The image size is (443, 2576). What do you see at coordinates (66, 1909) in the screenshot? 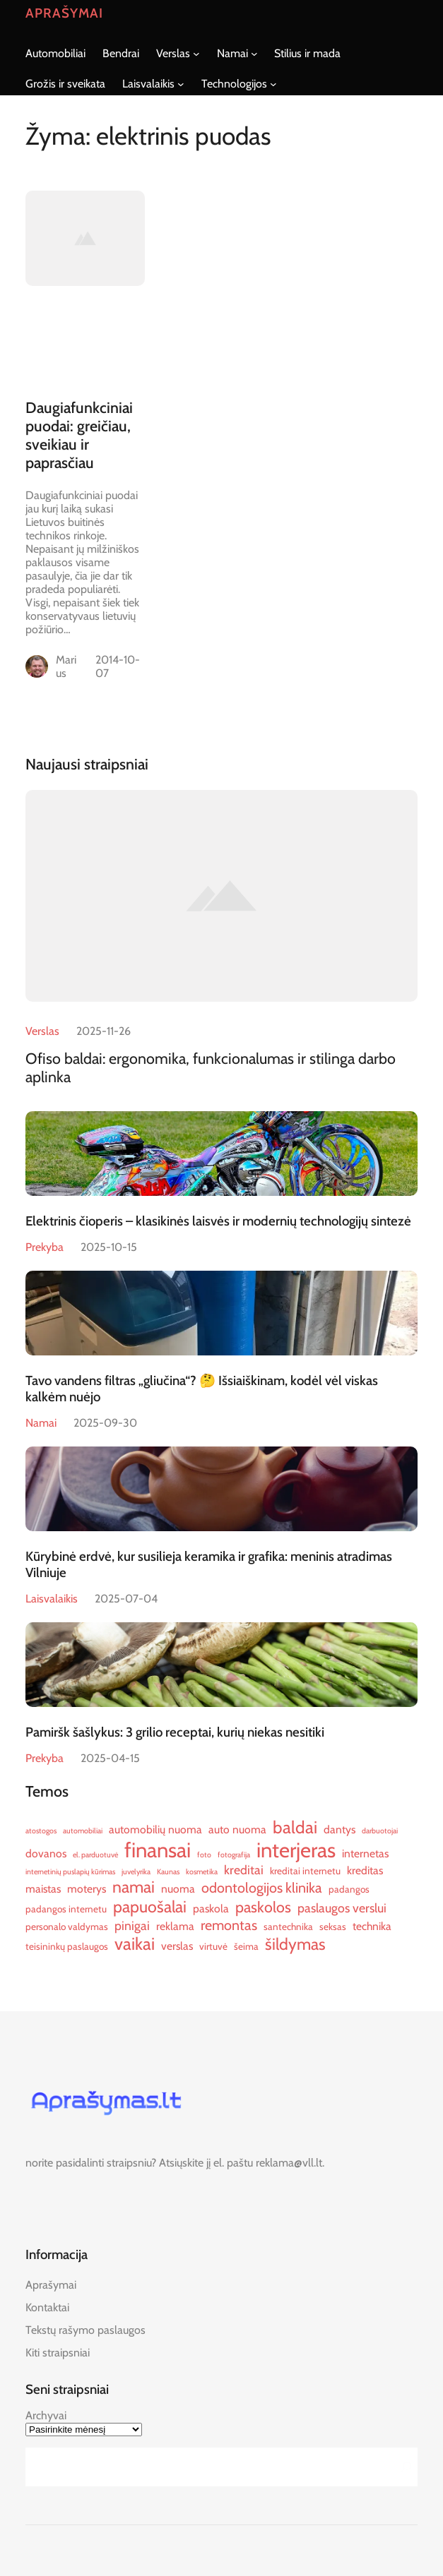
I see `padangos internetu [padangos internetu (6 elementai)]` at bounding box center [66, 1909].